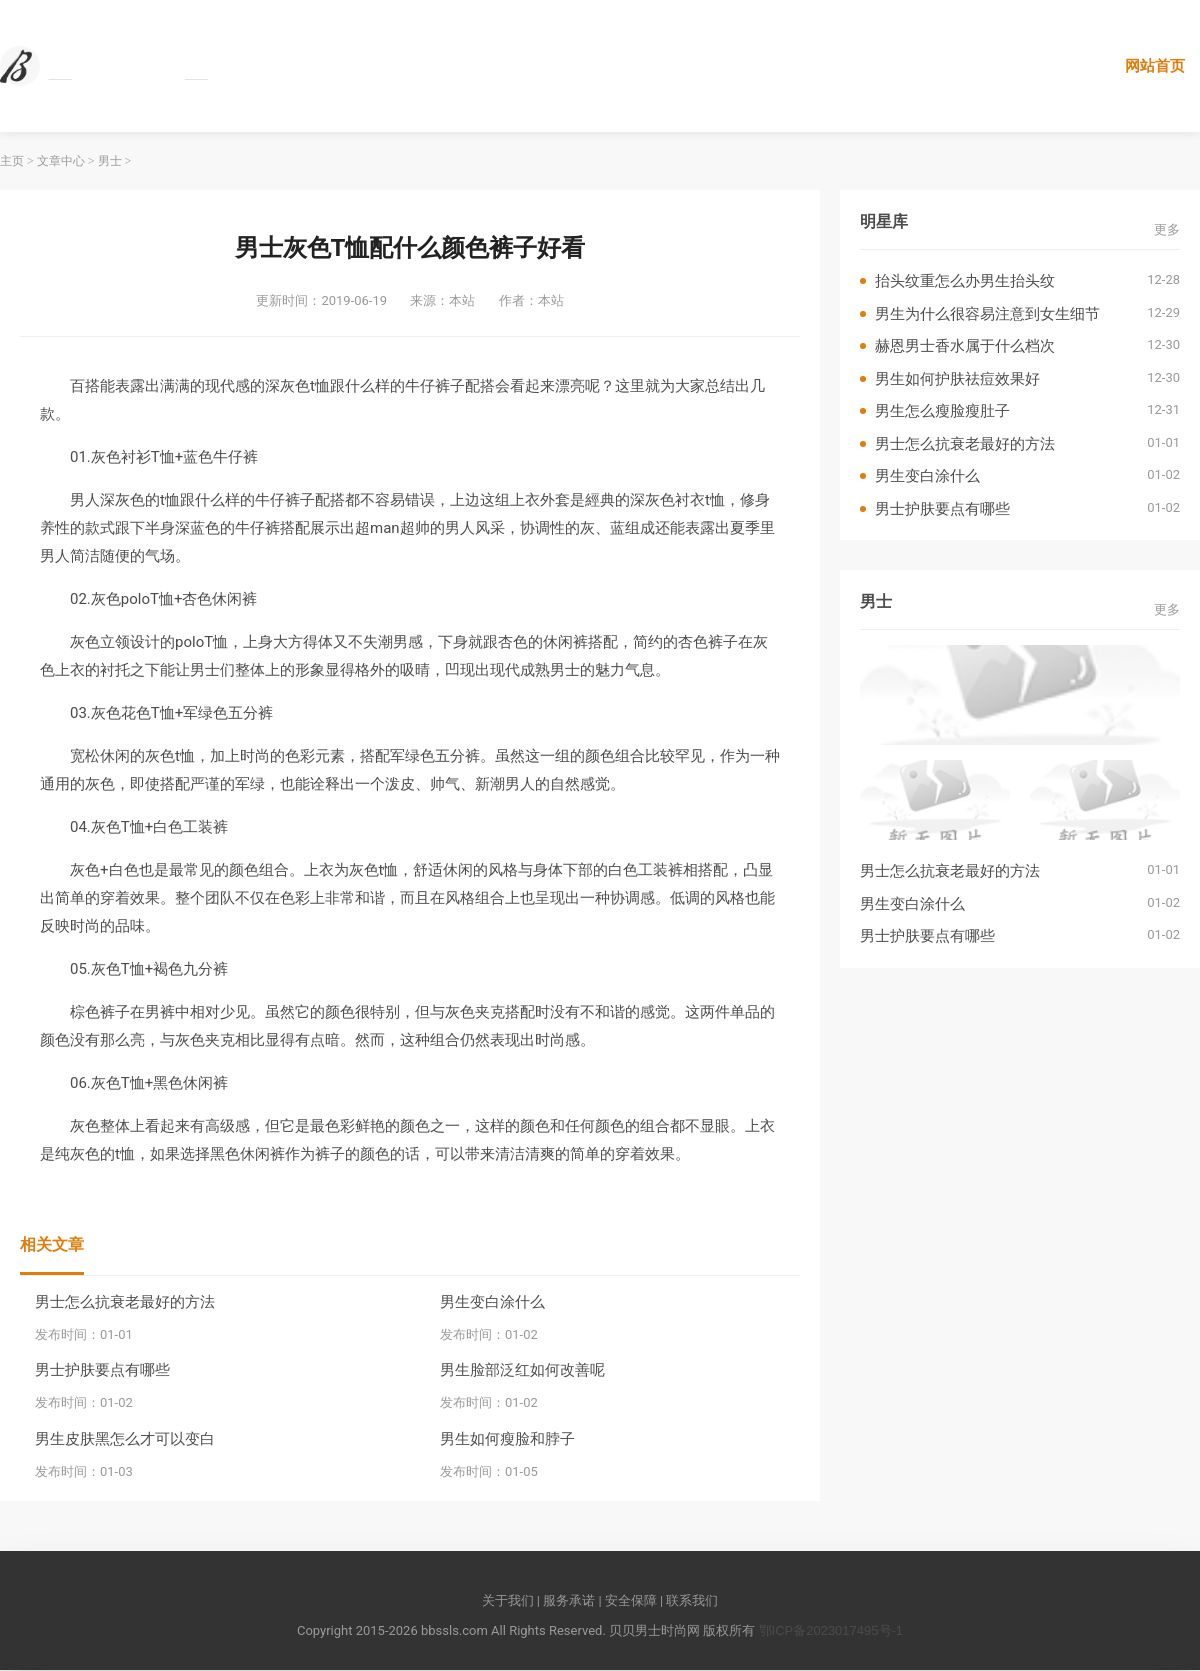 The width and height of the screenshot is (1200, 1671). What do you see at coordinates (61, 162) in the screenshot?
I see `文章中心` at bounding box center [61, 162].